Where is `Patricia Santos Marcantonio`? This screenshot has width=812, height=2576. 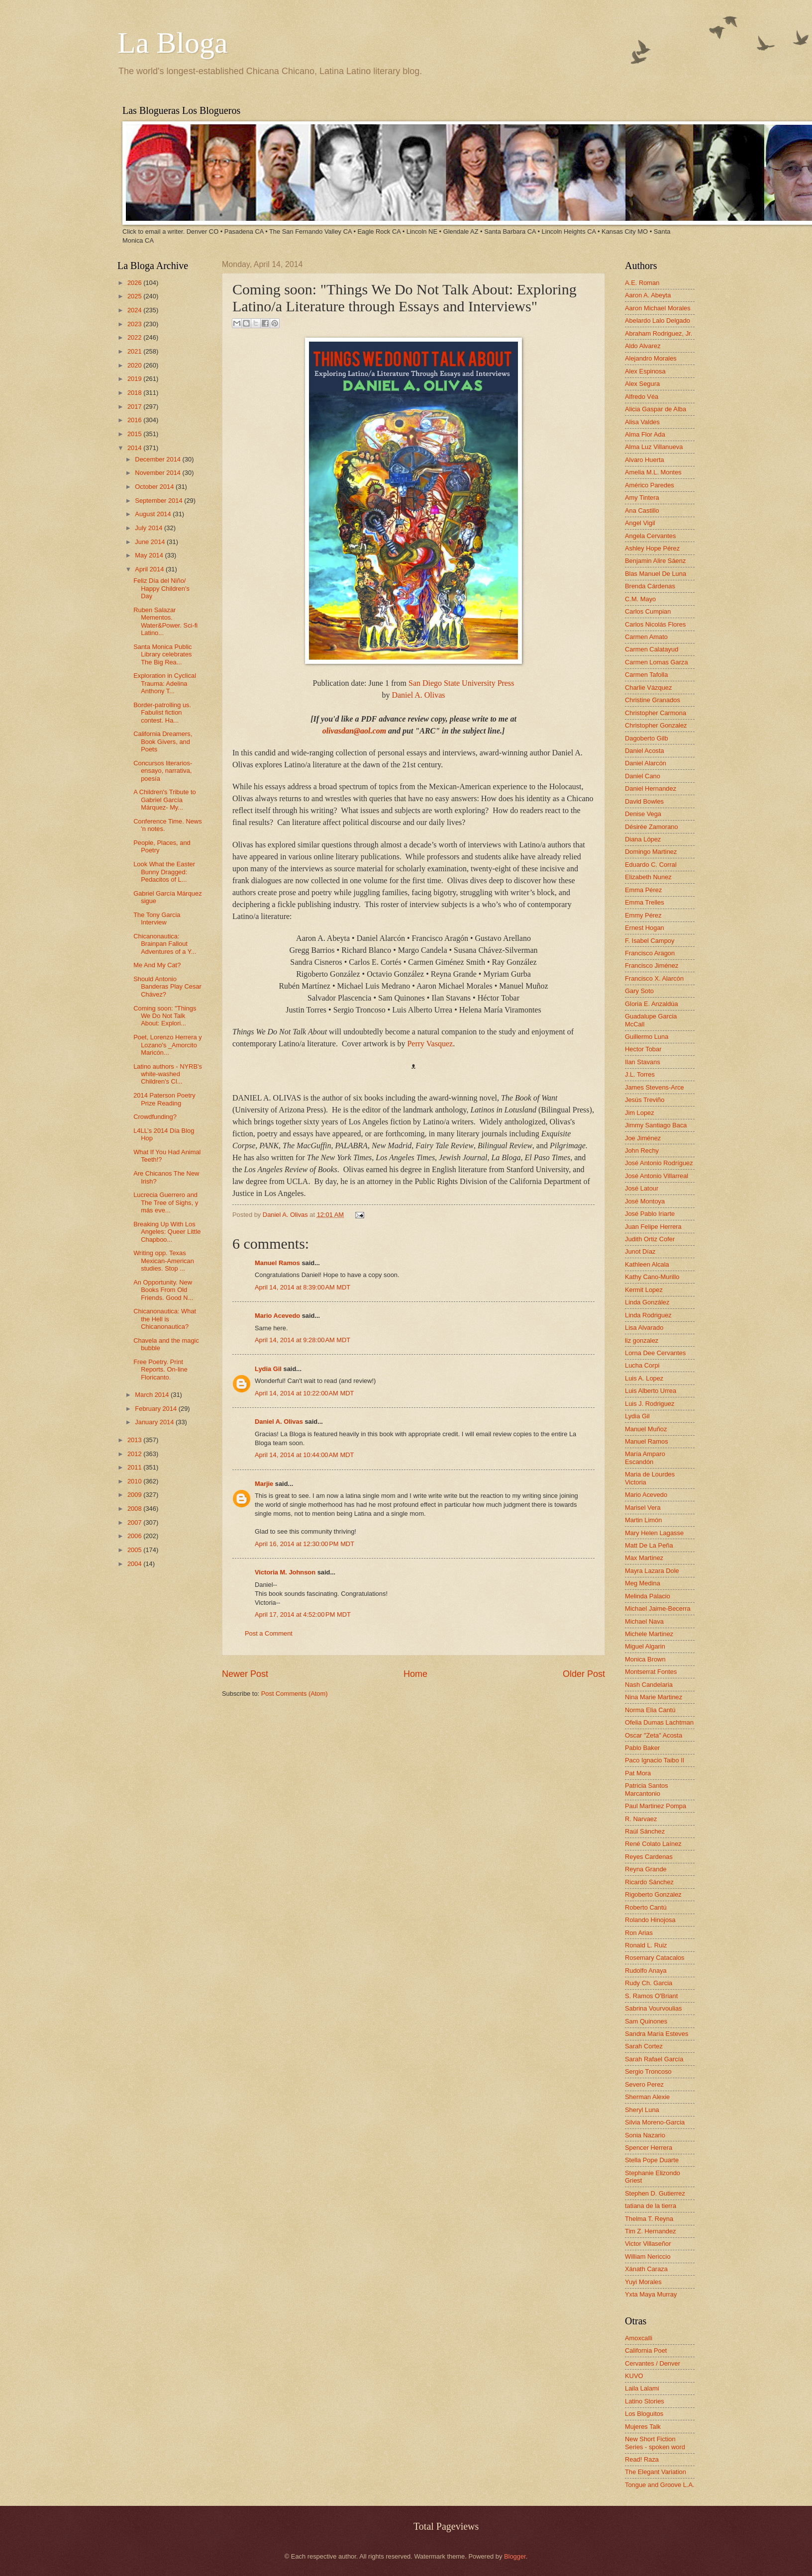 Patricia Santos Marcantonio is located at coordinates (646, 1789).